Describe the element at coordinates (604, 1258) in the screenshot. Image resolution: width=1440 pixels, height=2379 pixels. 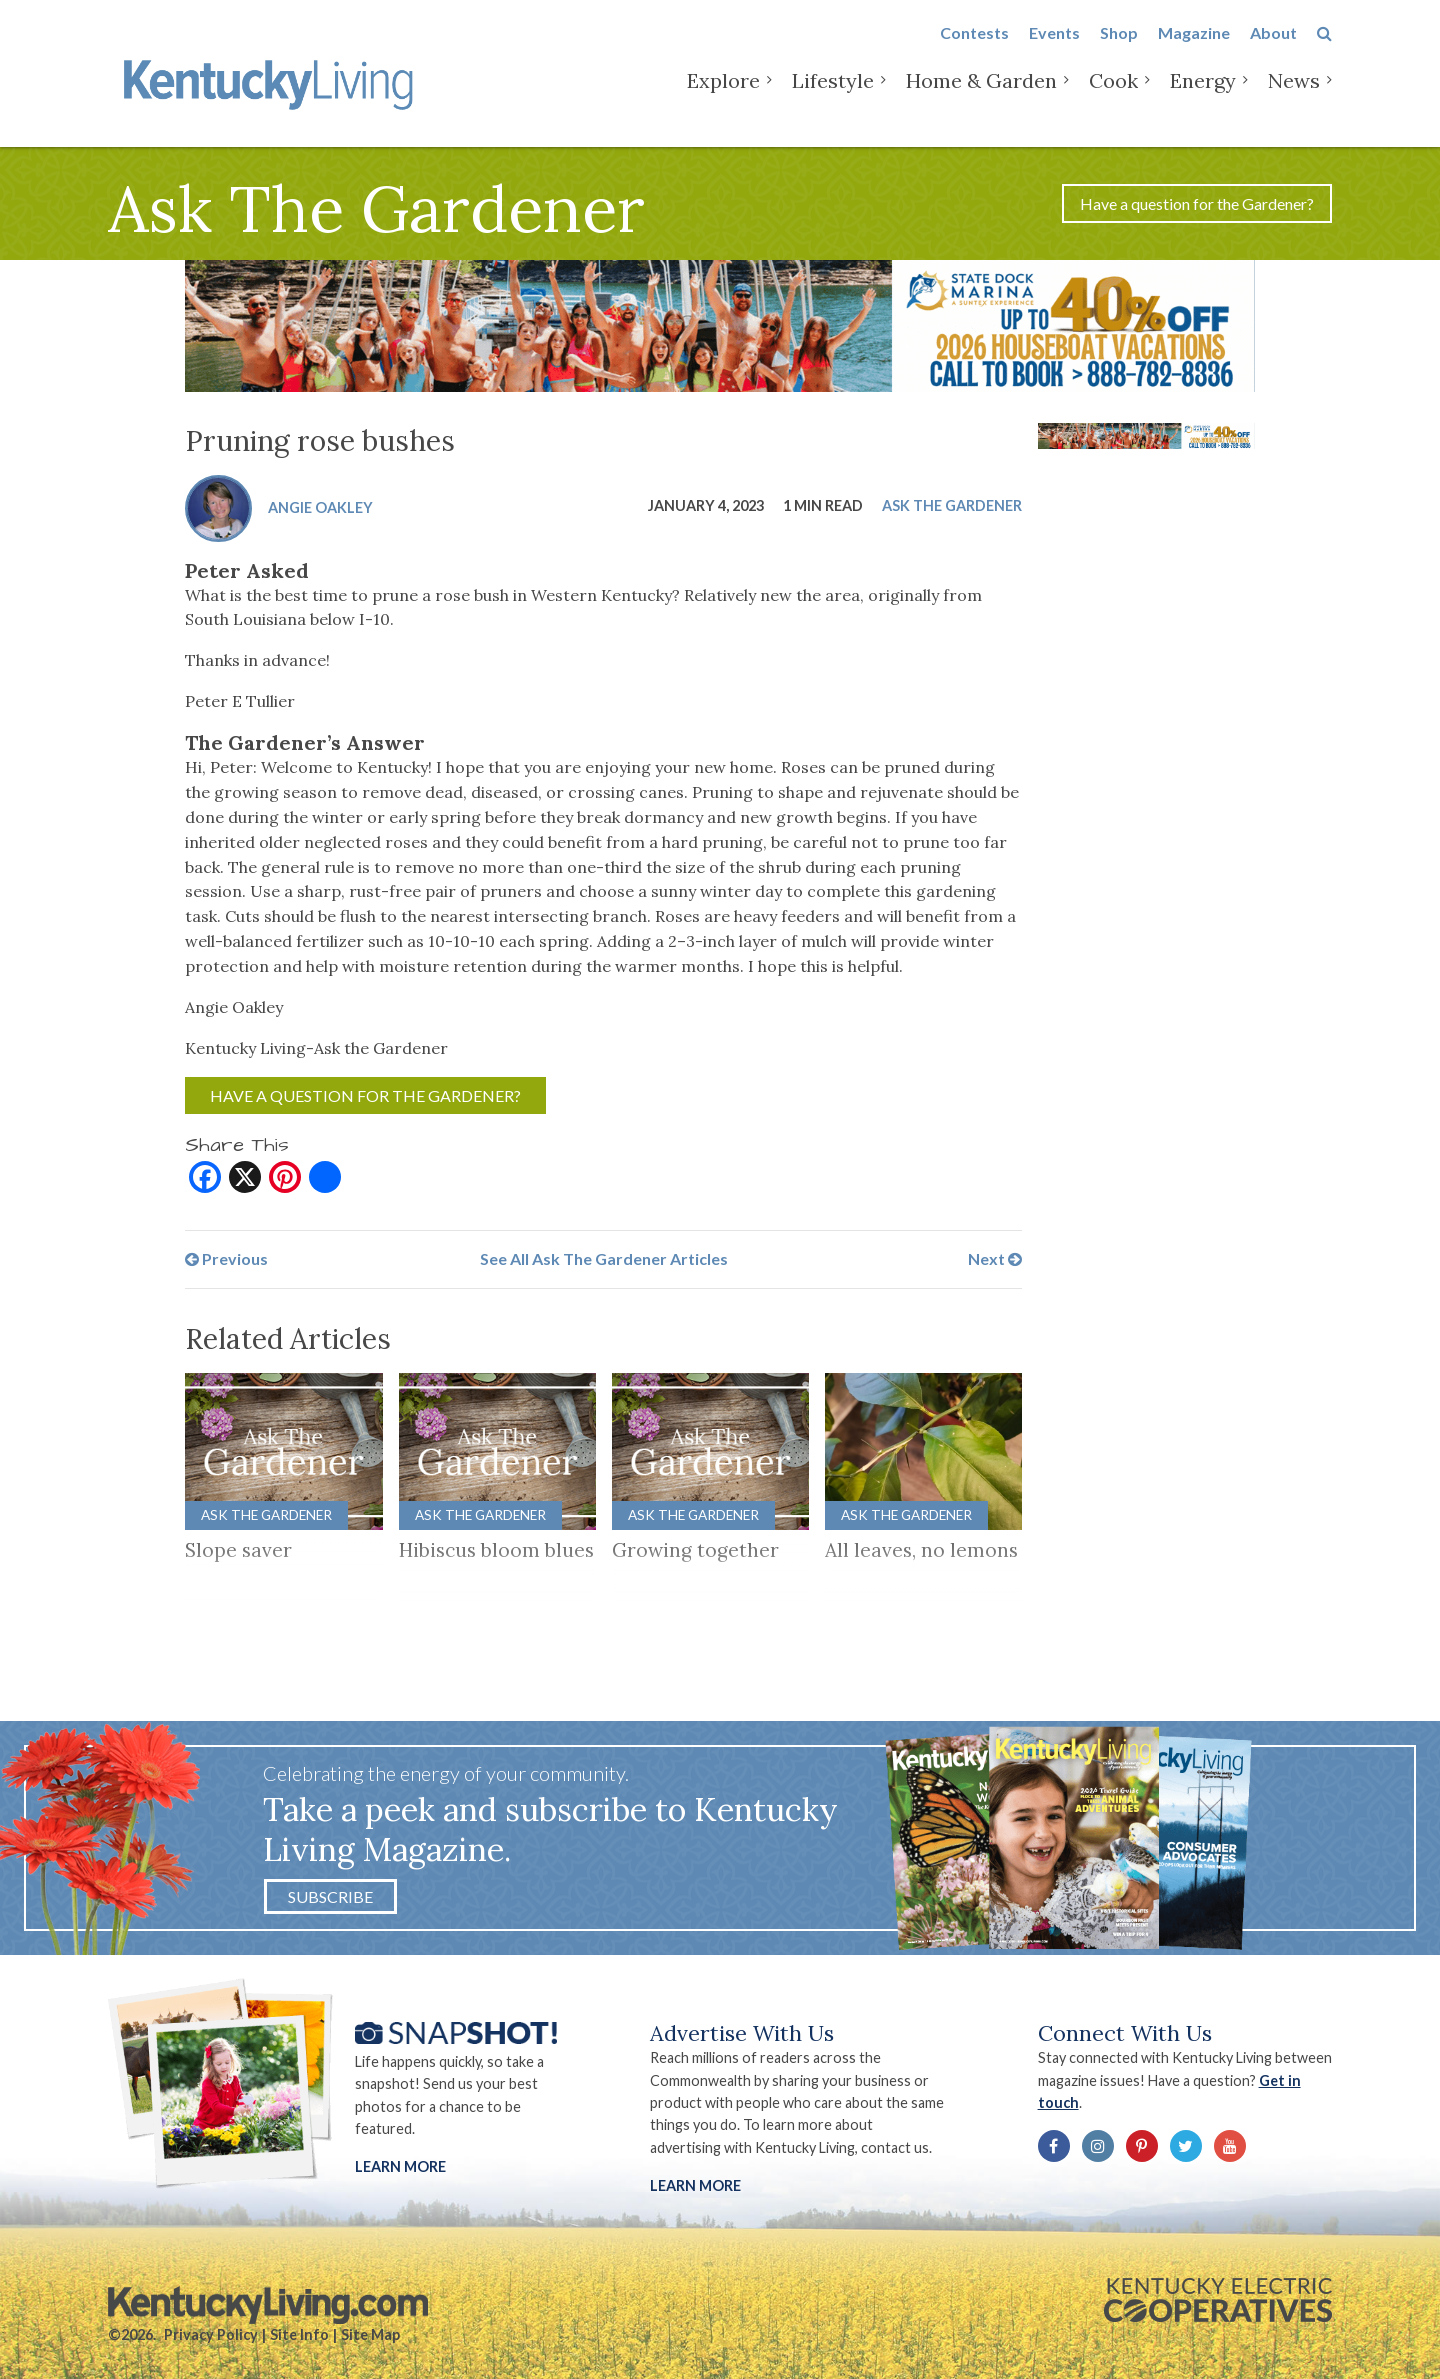
I see `See All Ask The Gardener Articles` at that location.